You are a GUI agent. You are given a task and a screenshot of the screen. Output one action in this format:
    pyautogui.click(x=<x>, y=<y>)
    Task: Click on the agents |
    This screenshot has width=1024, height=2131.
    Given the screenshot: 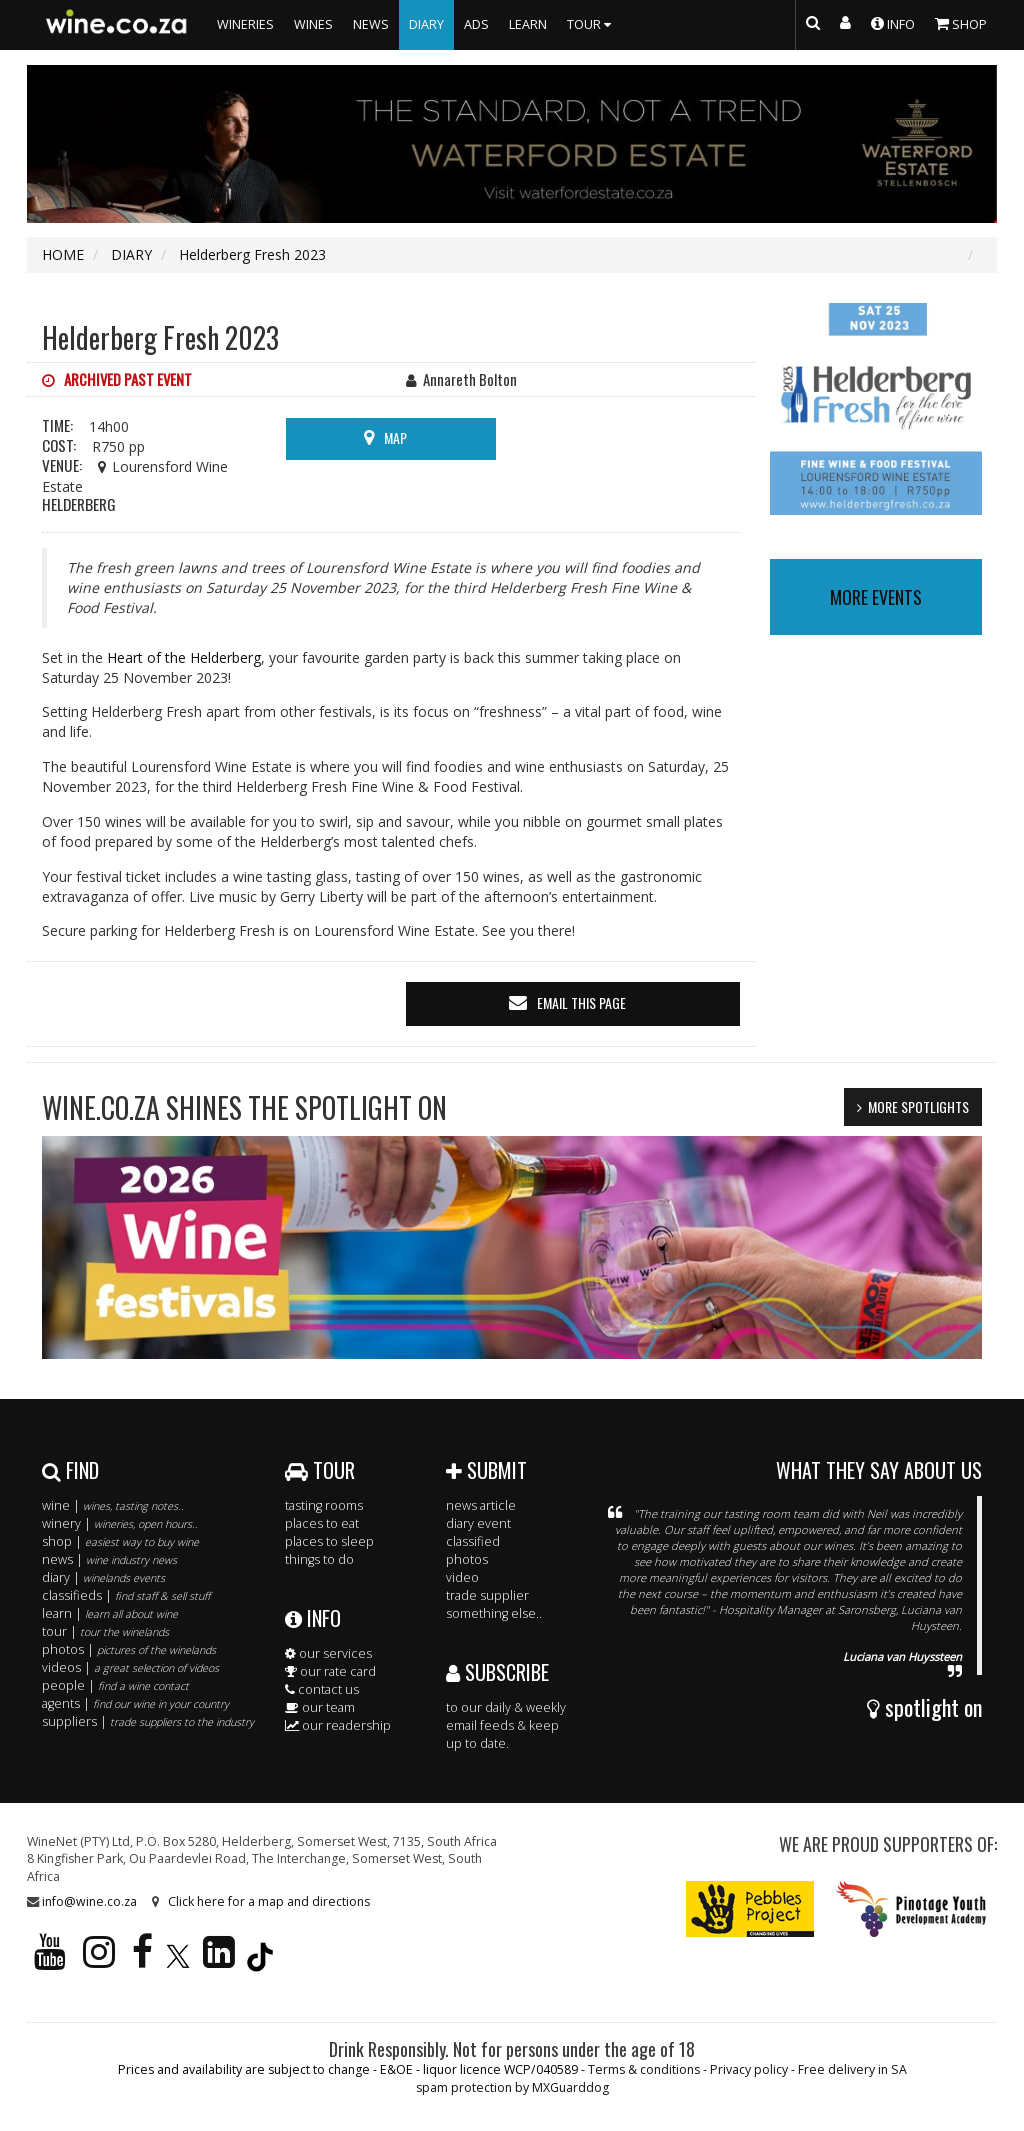 What is the action you would take?
    pyautogui.click(x=135, y=1703)
    